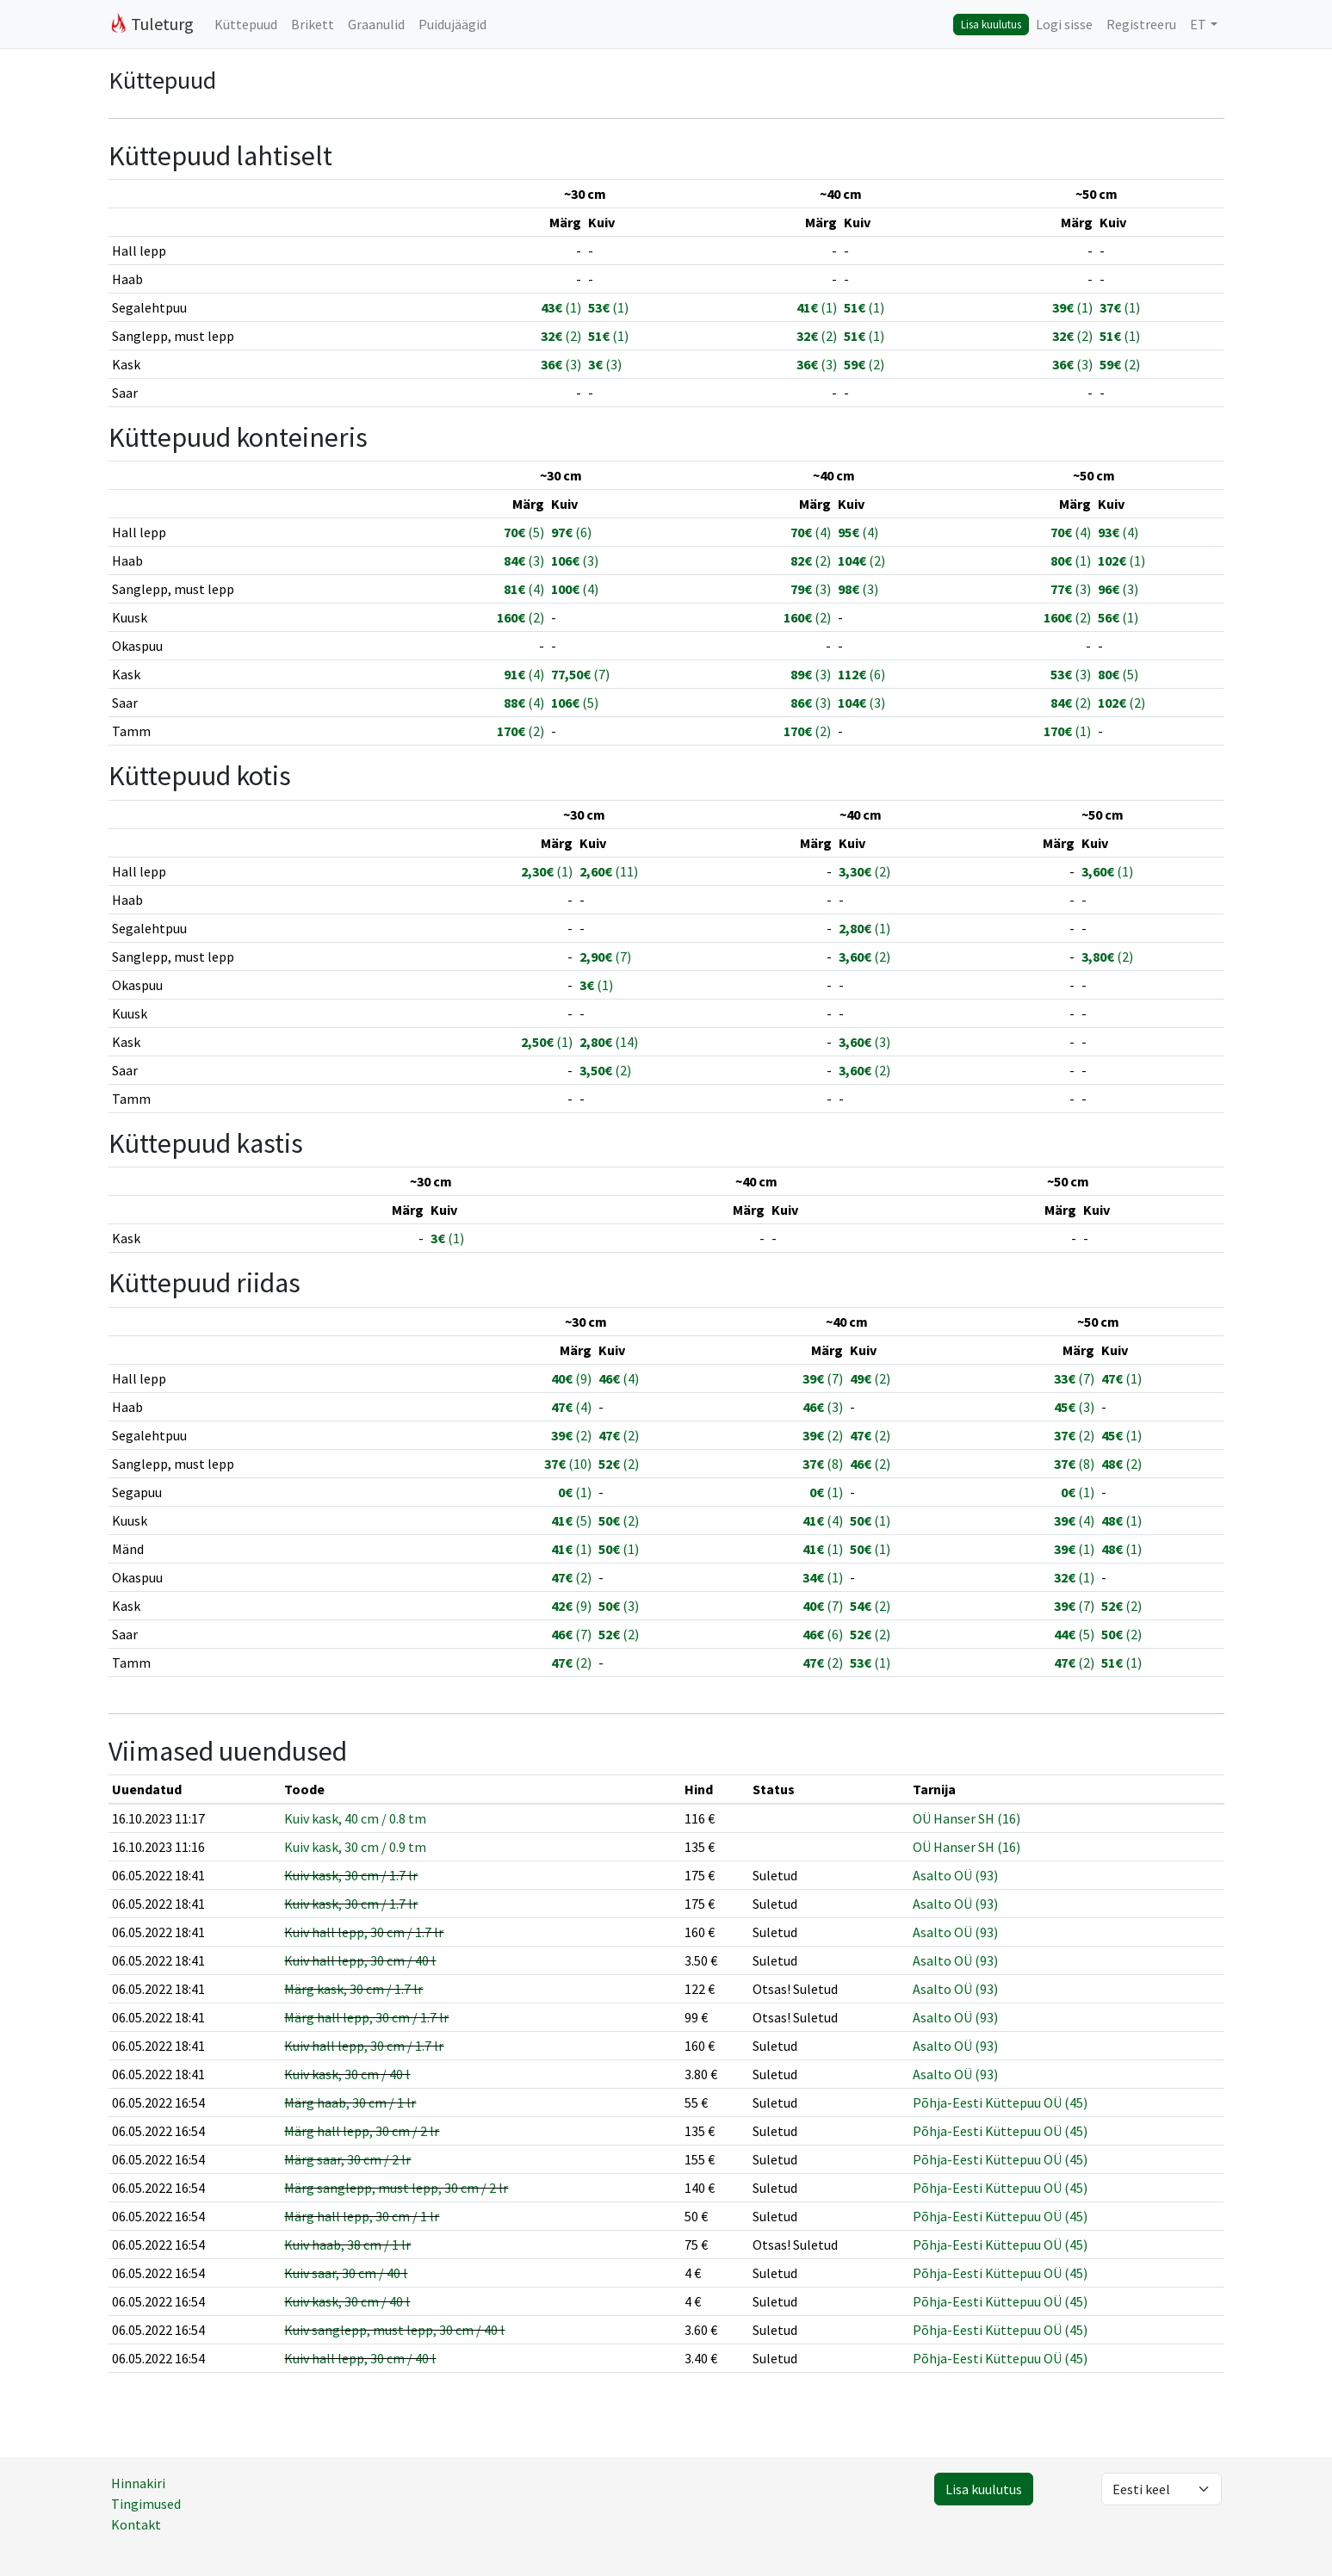 The width and height of the screenshot is (1332, 2576). What do you see at coordinates (571, 532) in the screenshot?
I see `(6)` at bounding box center [571, 532].